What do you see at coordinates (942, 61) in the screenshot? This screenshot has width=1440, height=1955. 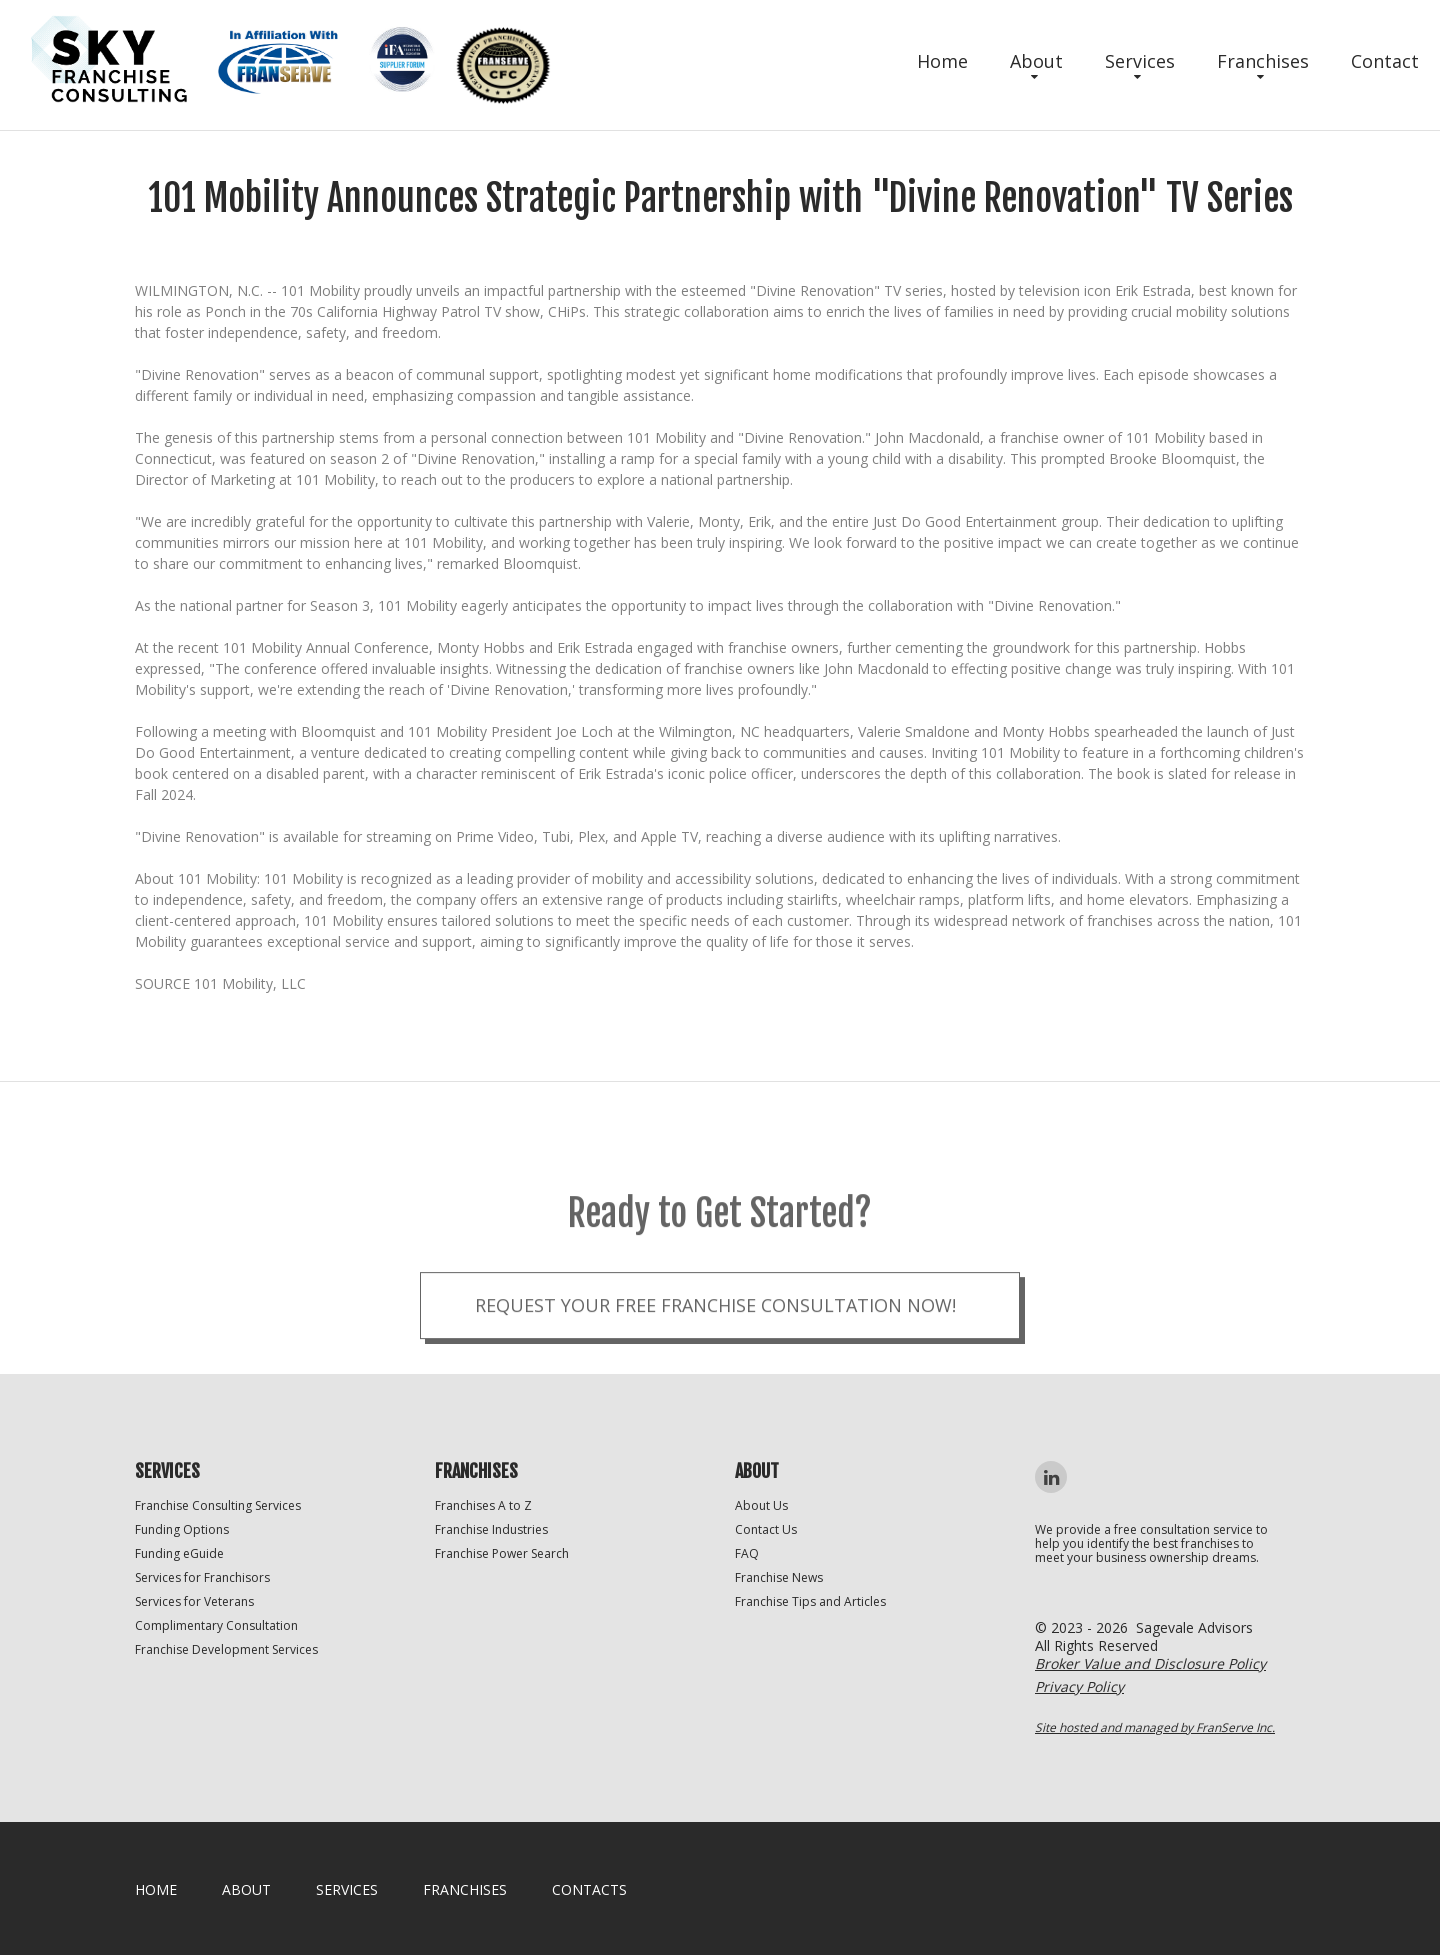 I see `Home` at bounding box center [942, 61].